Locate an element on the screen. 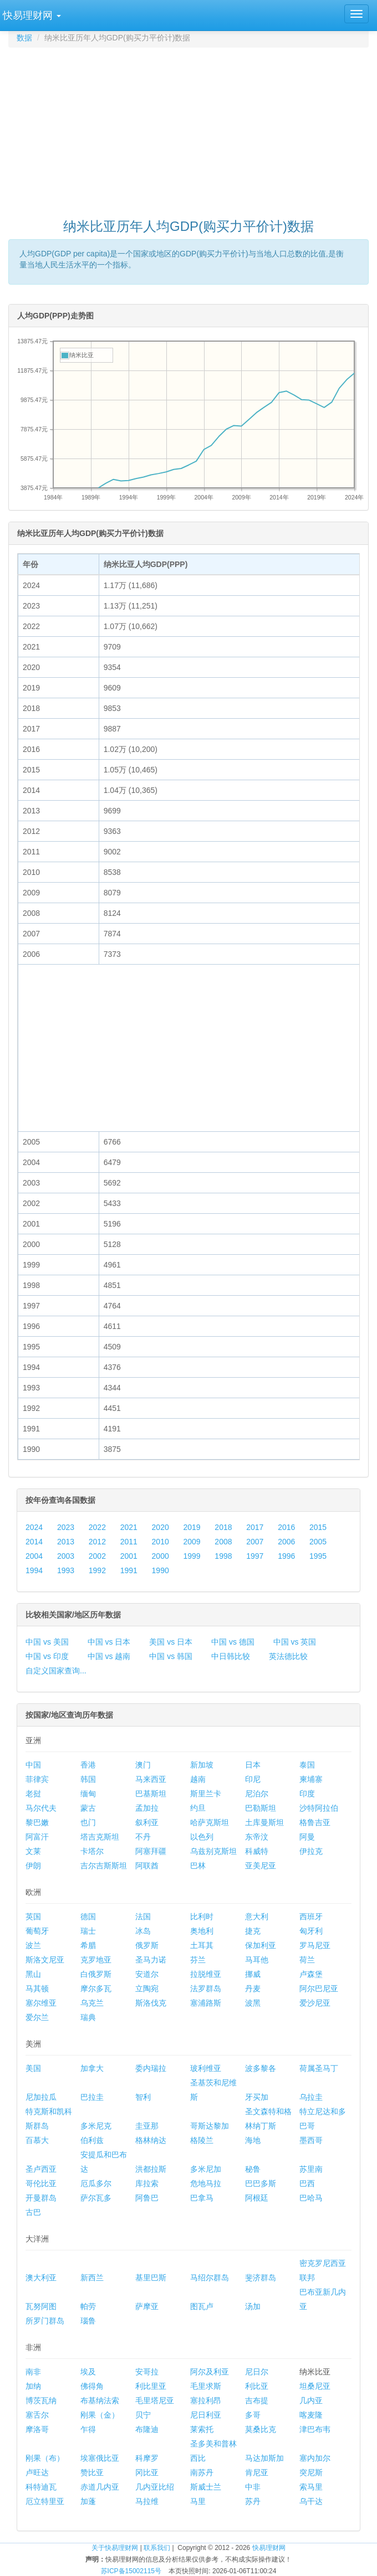 This screenshot has width=377, height=2576. 印尼 is located at coordinates (253, 1779).